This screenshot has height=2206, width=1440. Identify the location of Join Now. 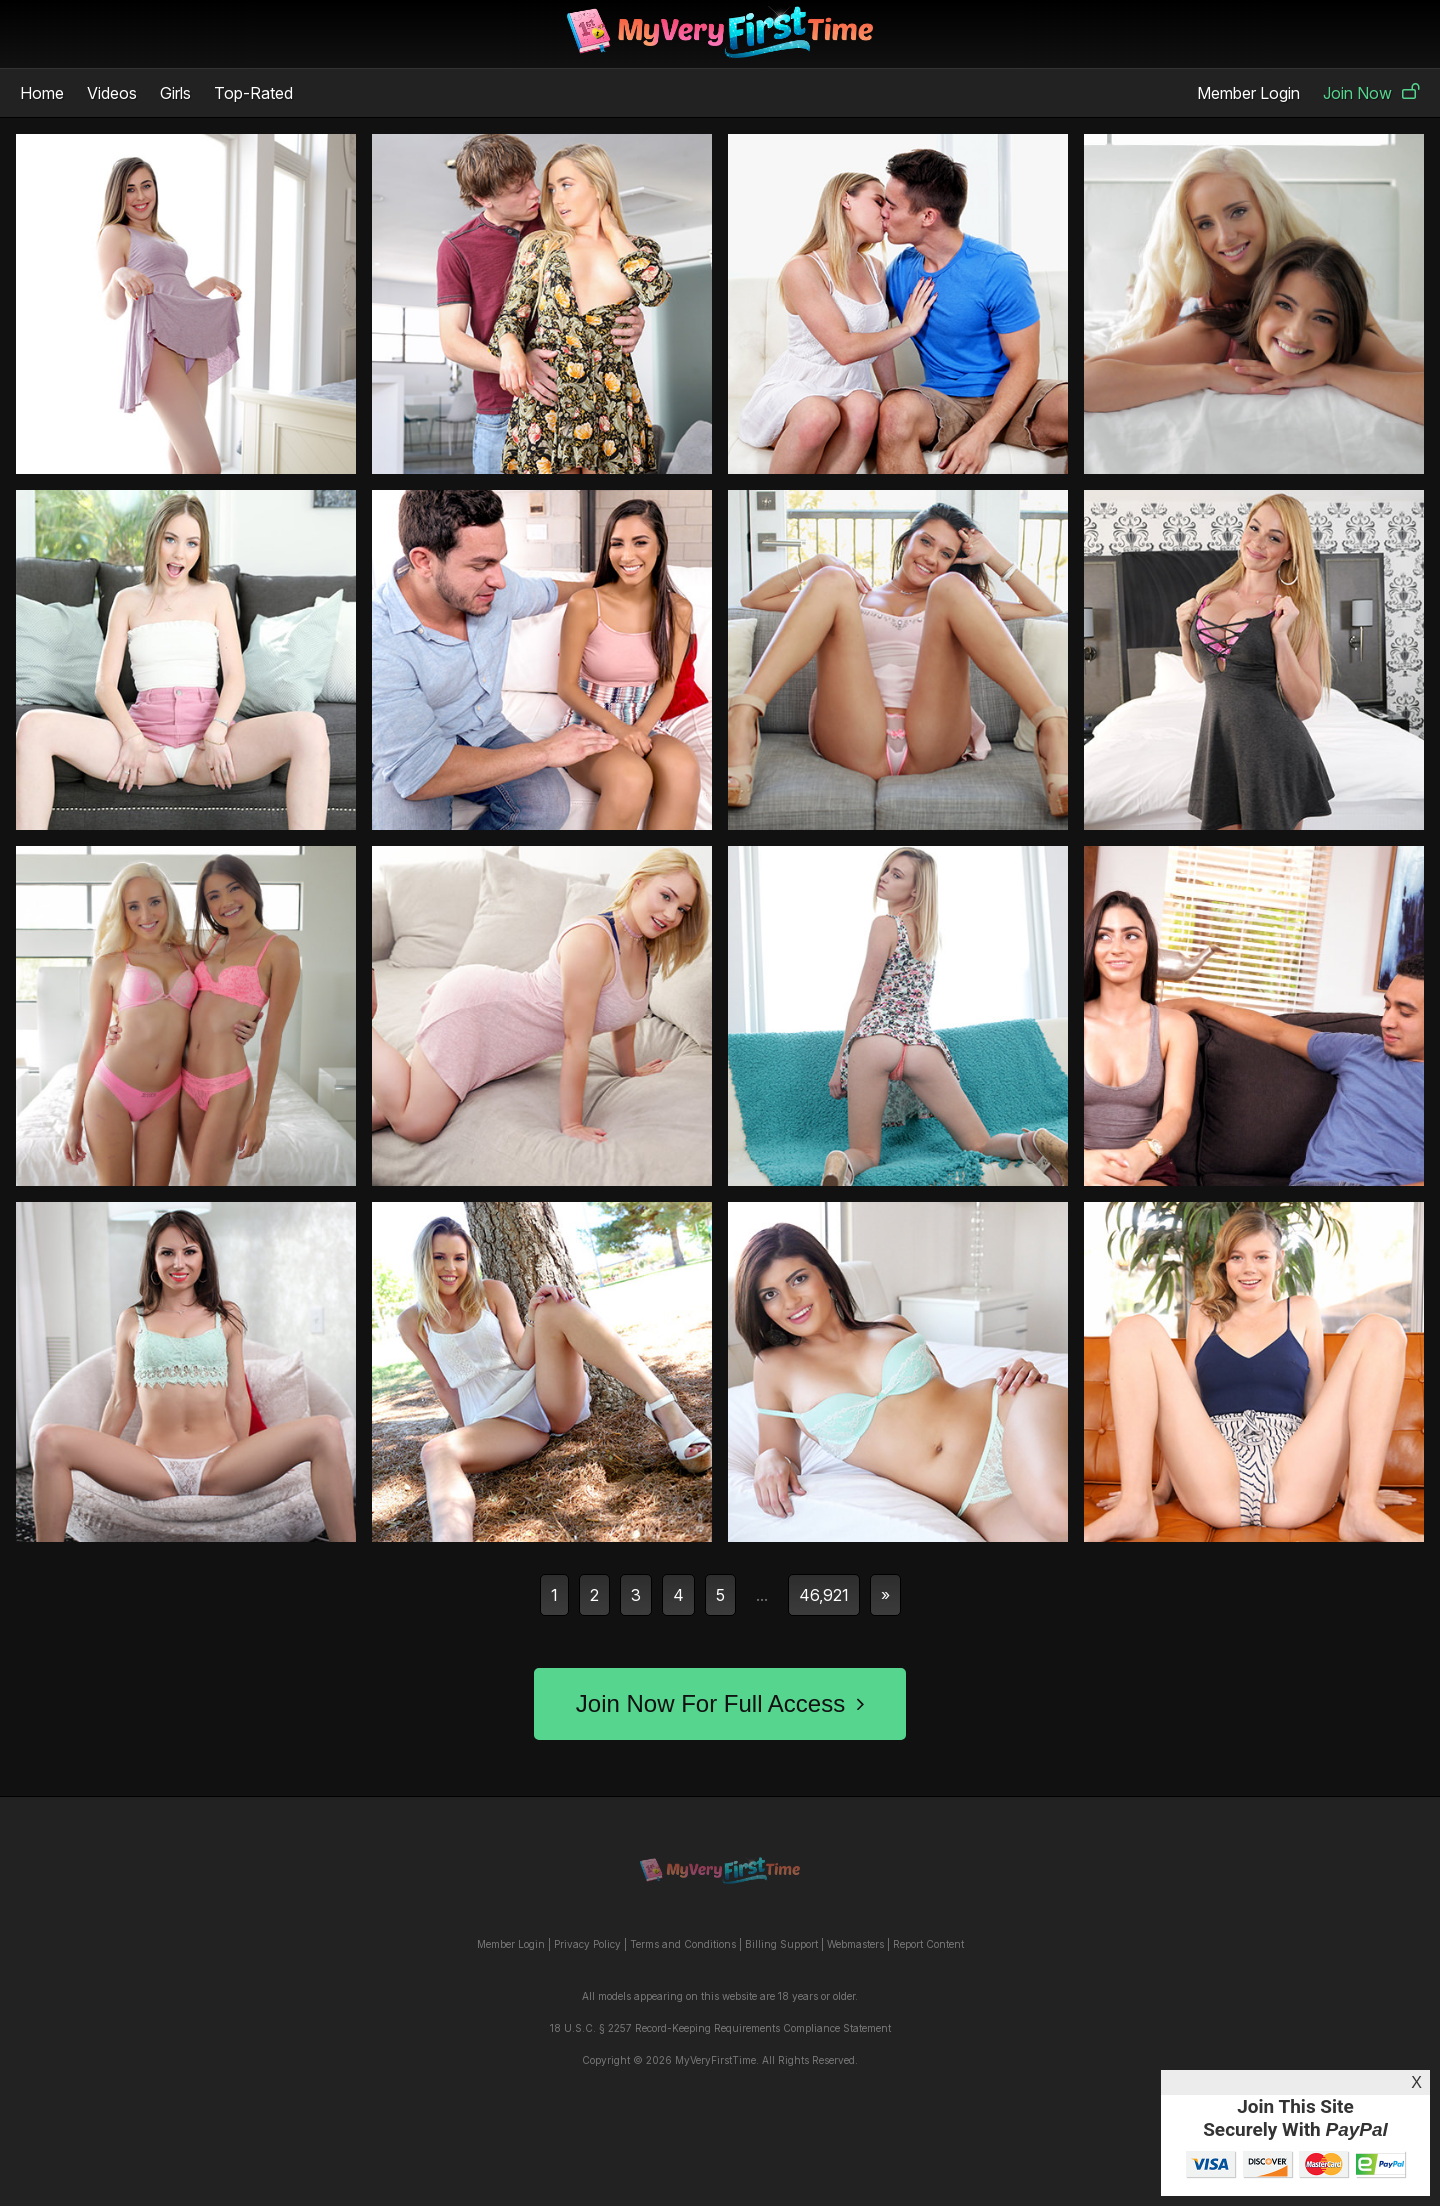
(1371, 93).